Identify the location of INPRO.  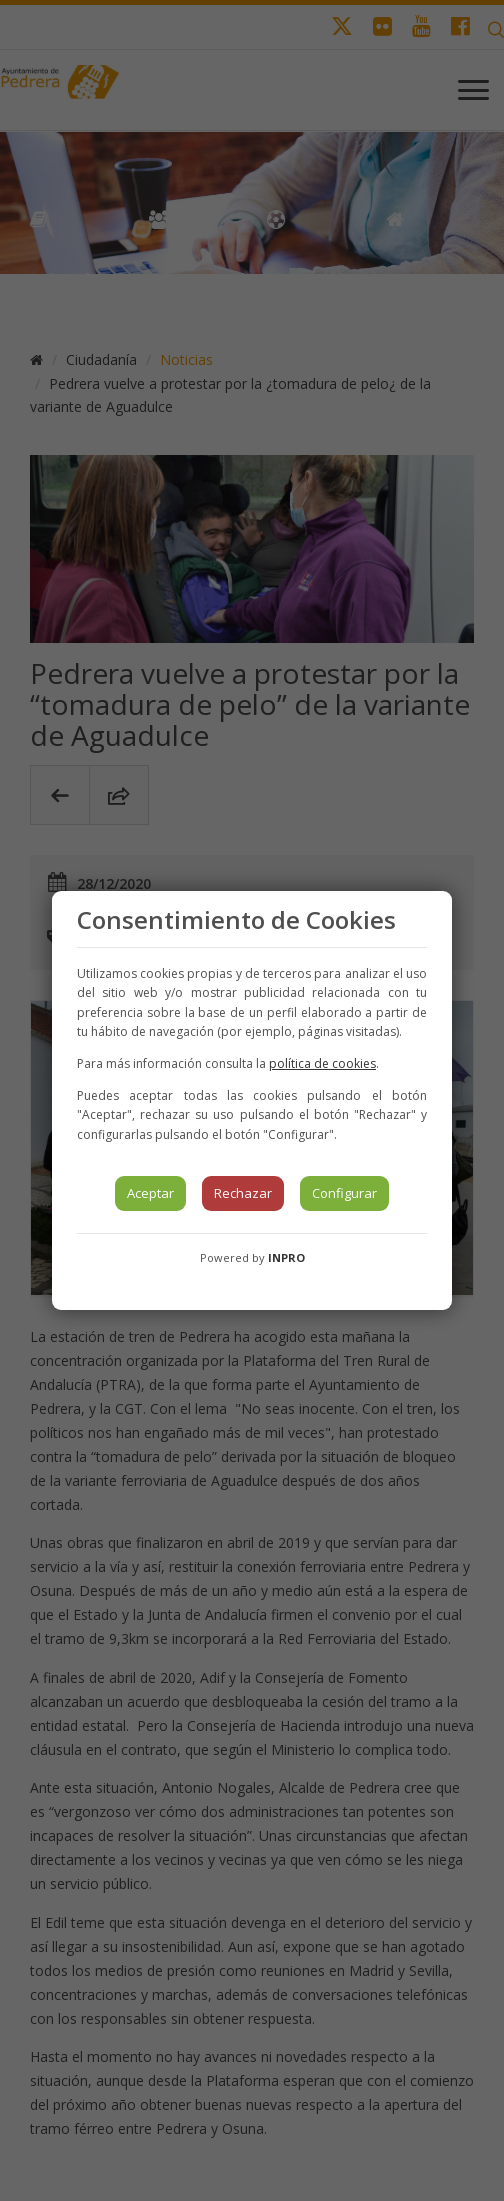
(286, 1257).